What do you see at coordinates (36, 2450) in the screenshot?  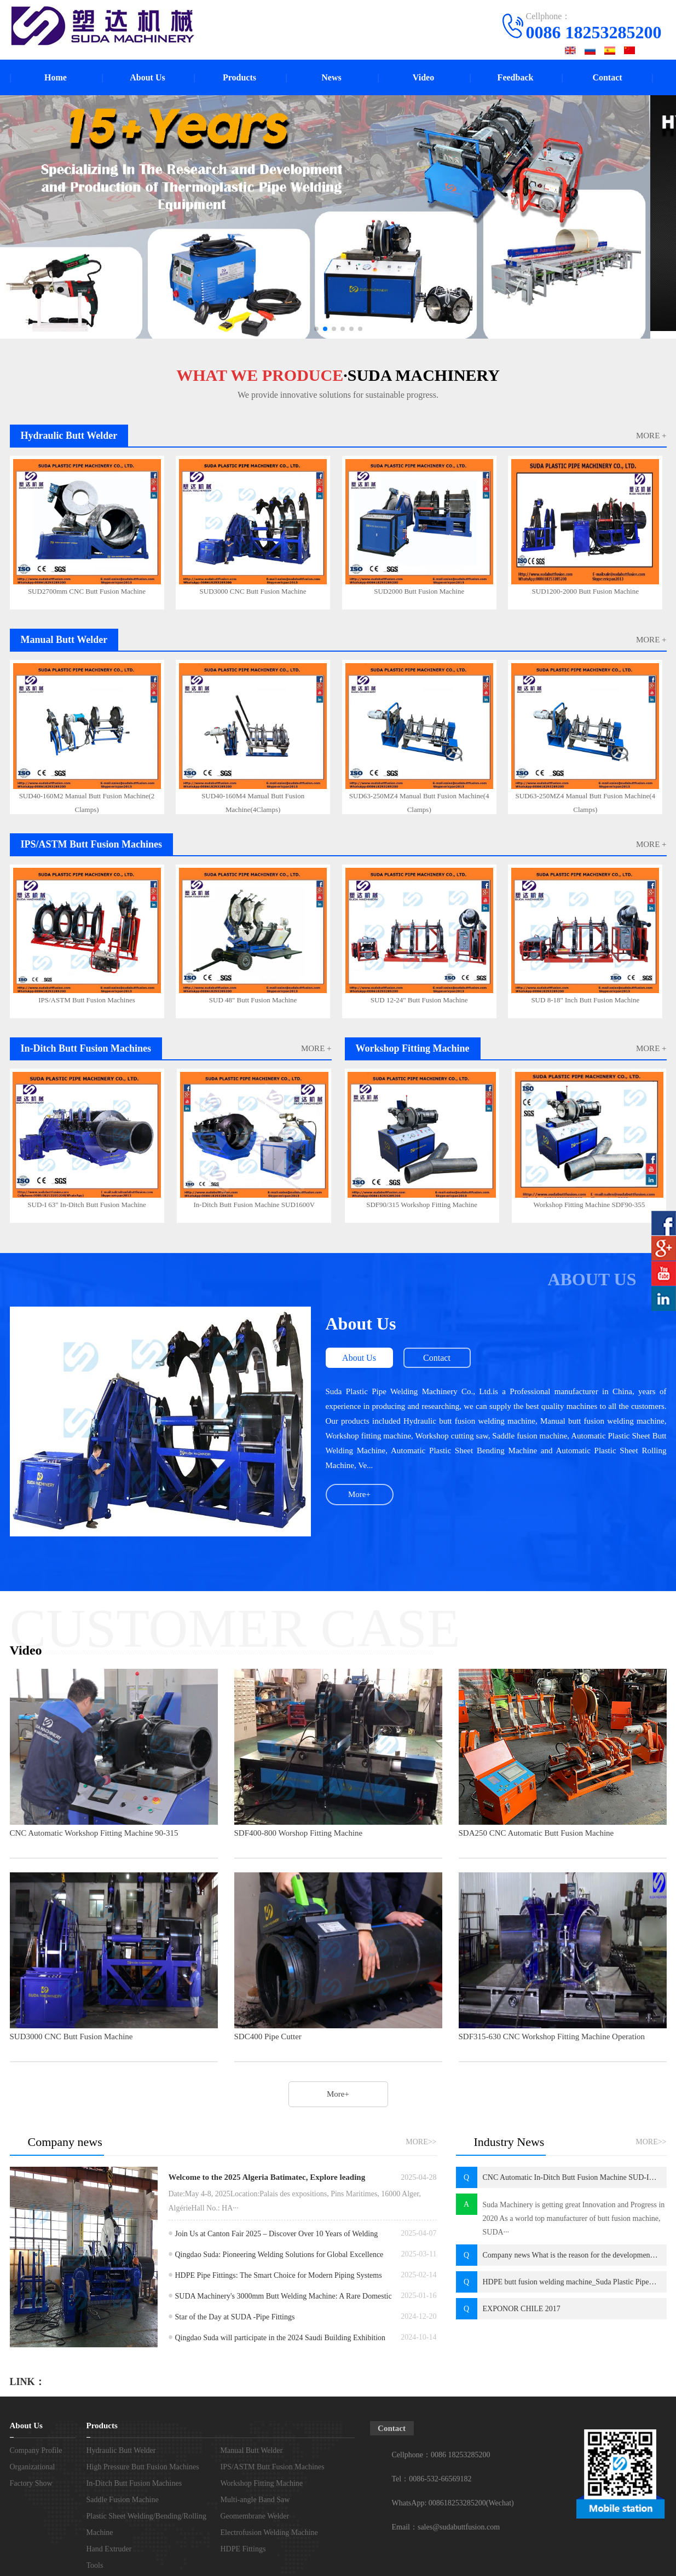 I see `Company Profile` at bounding box center [36, 2450].